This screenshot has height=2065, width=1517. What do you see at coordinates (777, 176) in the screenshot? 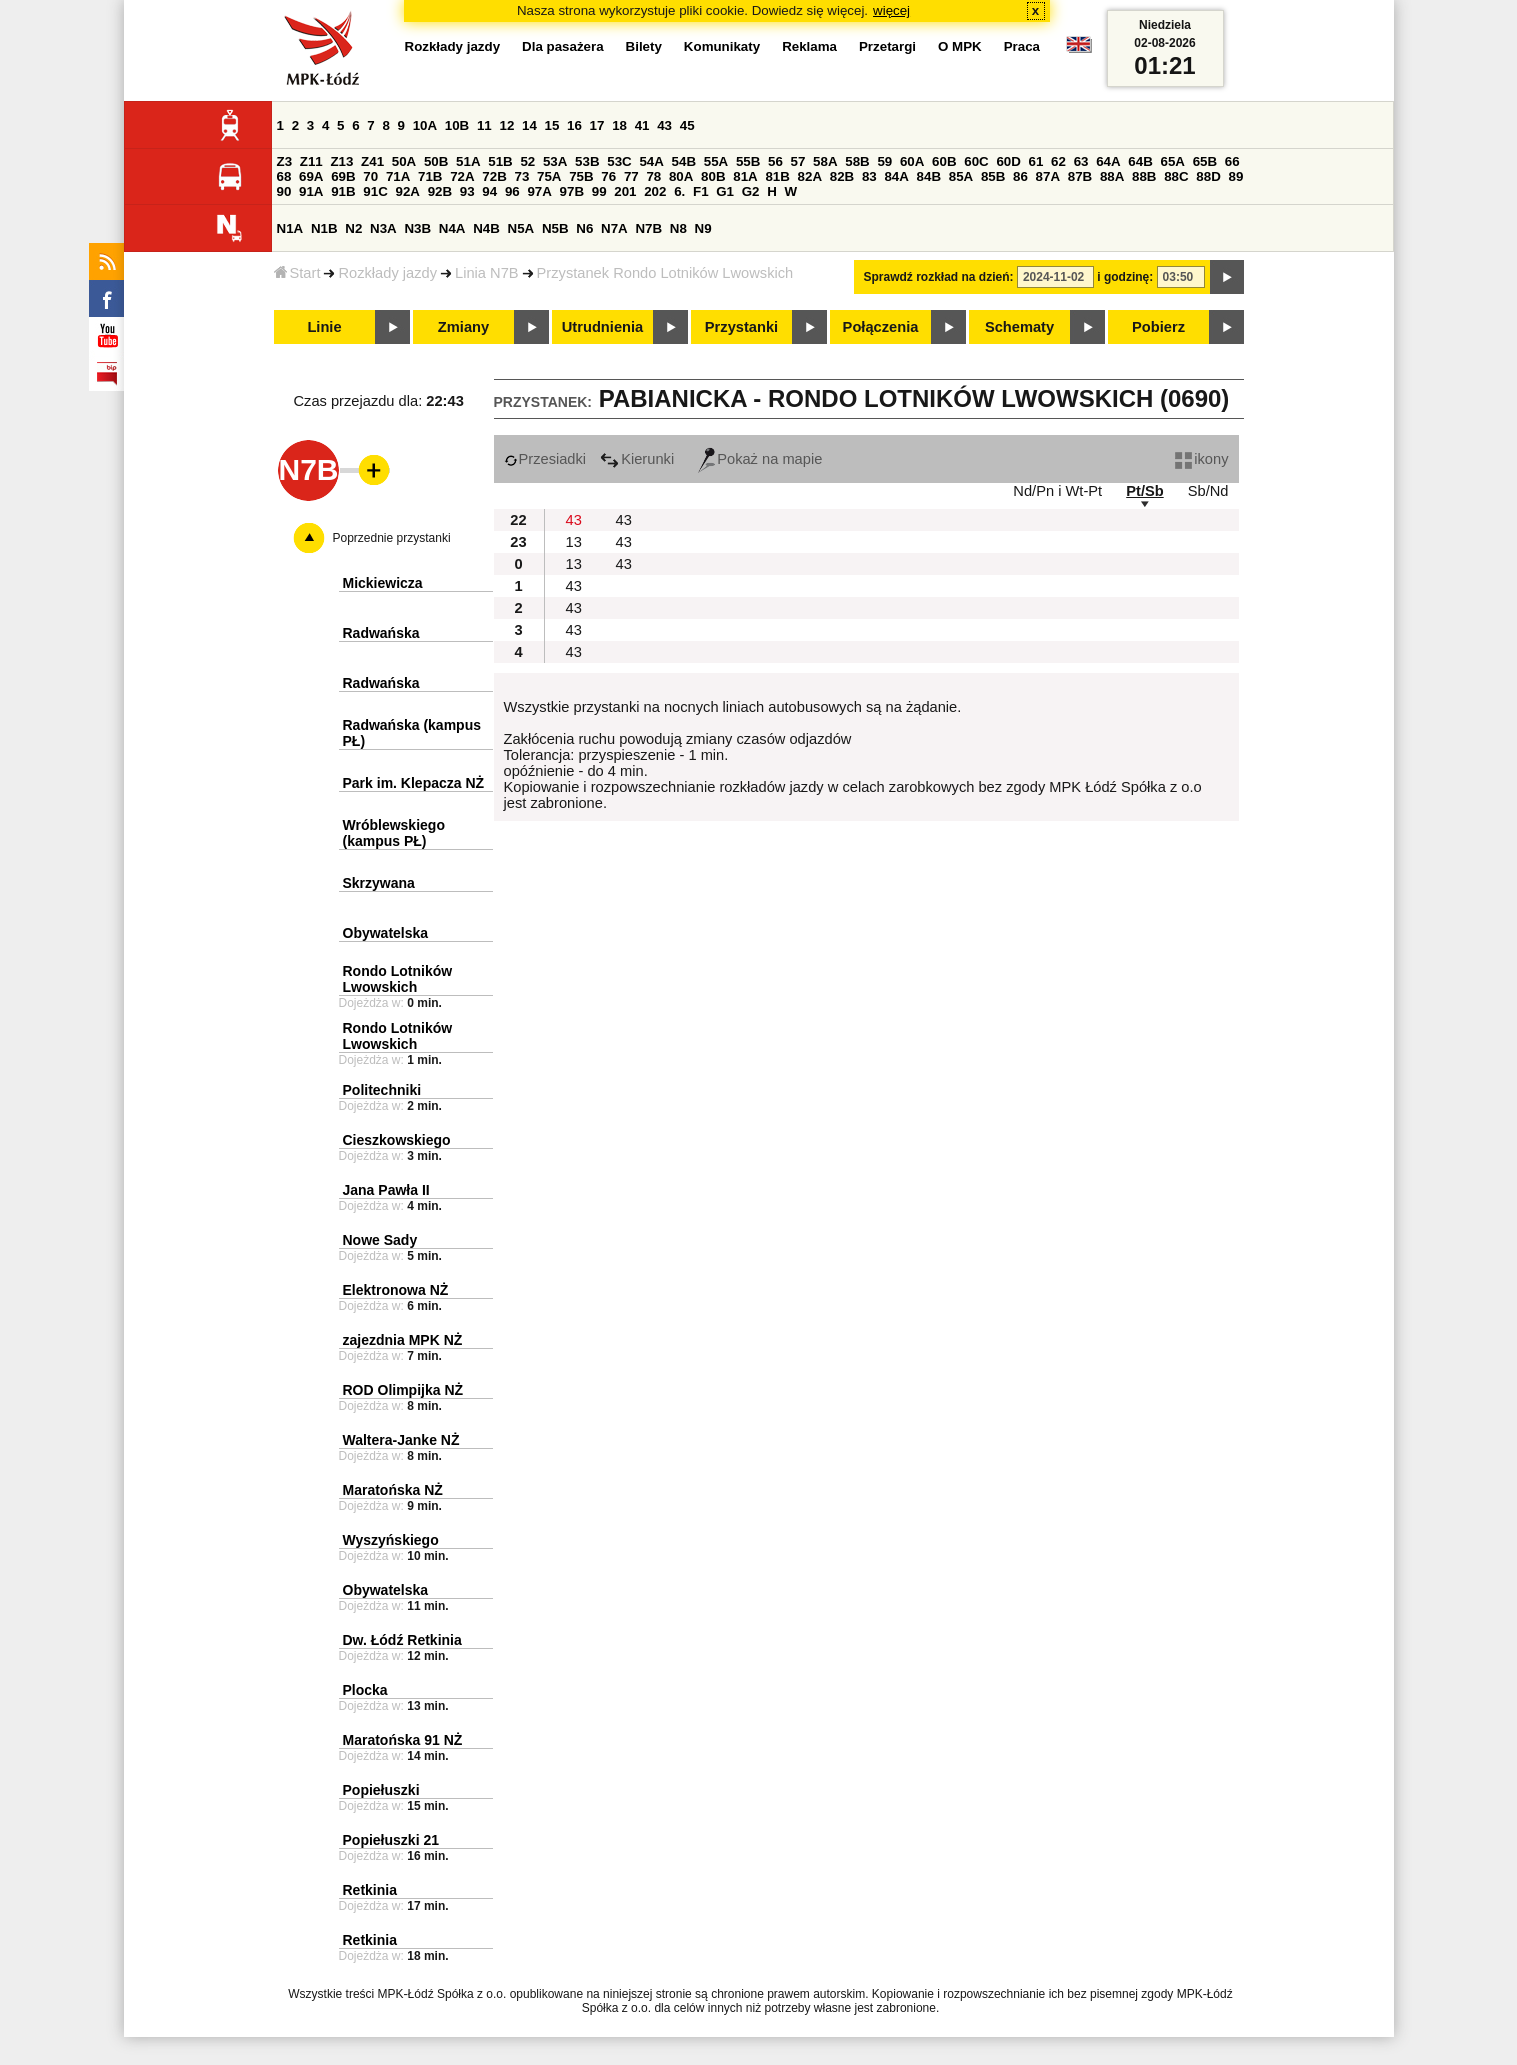
I see `81B` at bounding box center [777, 176].